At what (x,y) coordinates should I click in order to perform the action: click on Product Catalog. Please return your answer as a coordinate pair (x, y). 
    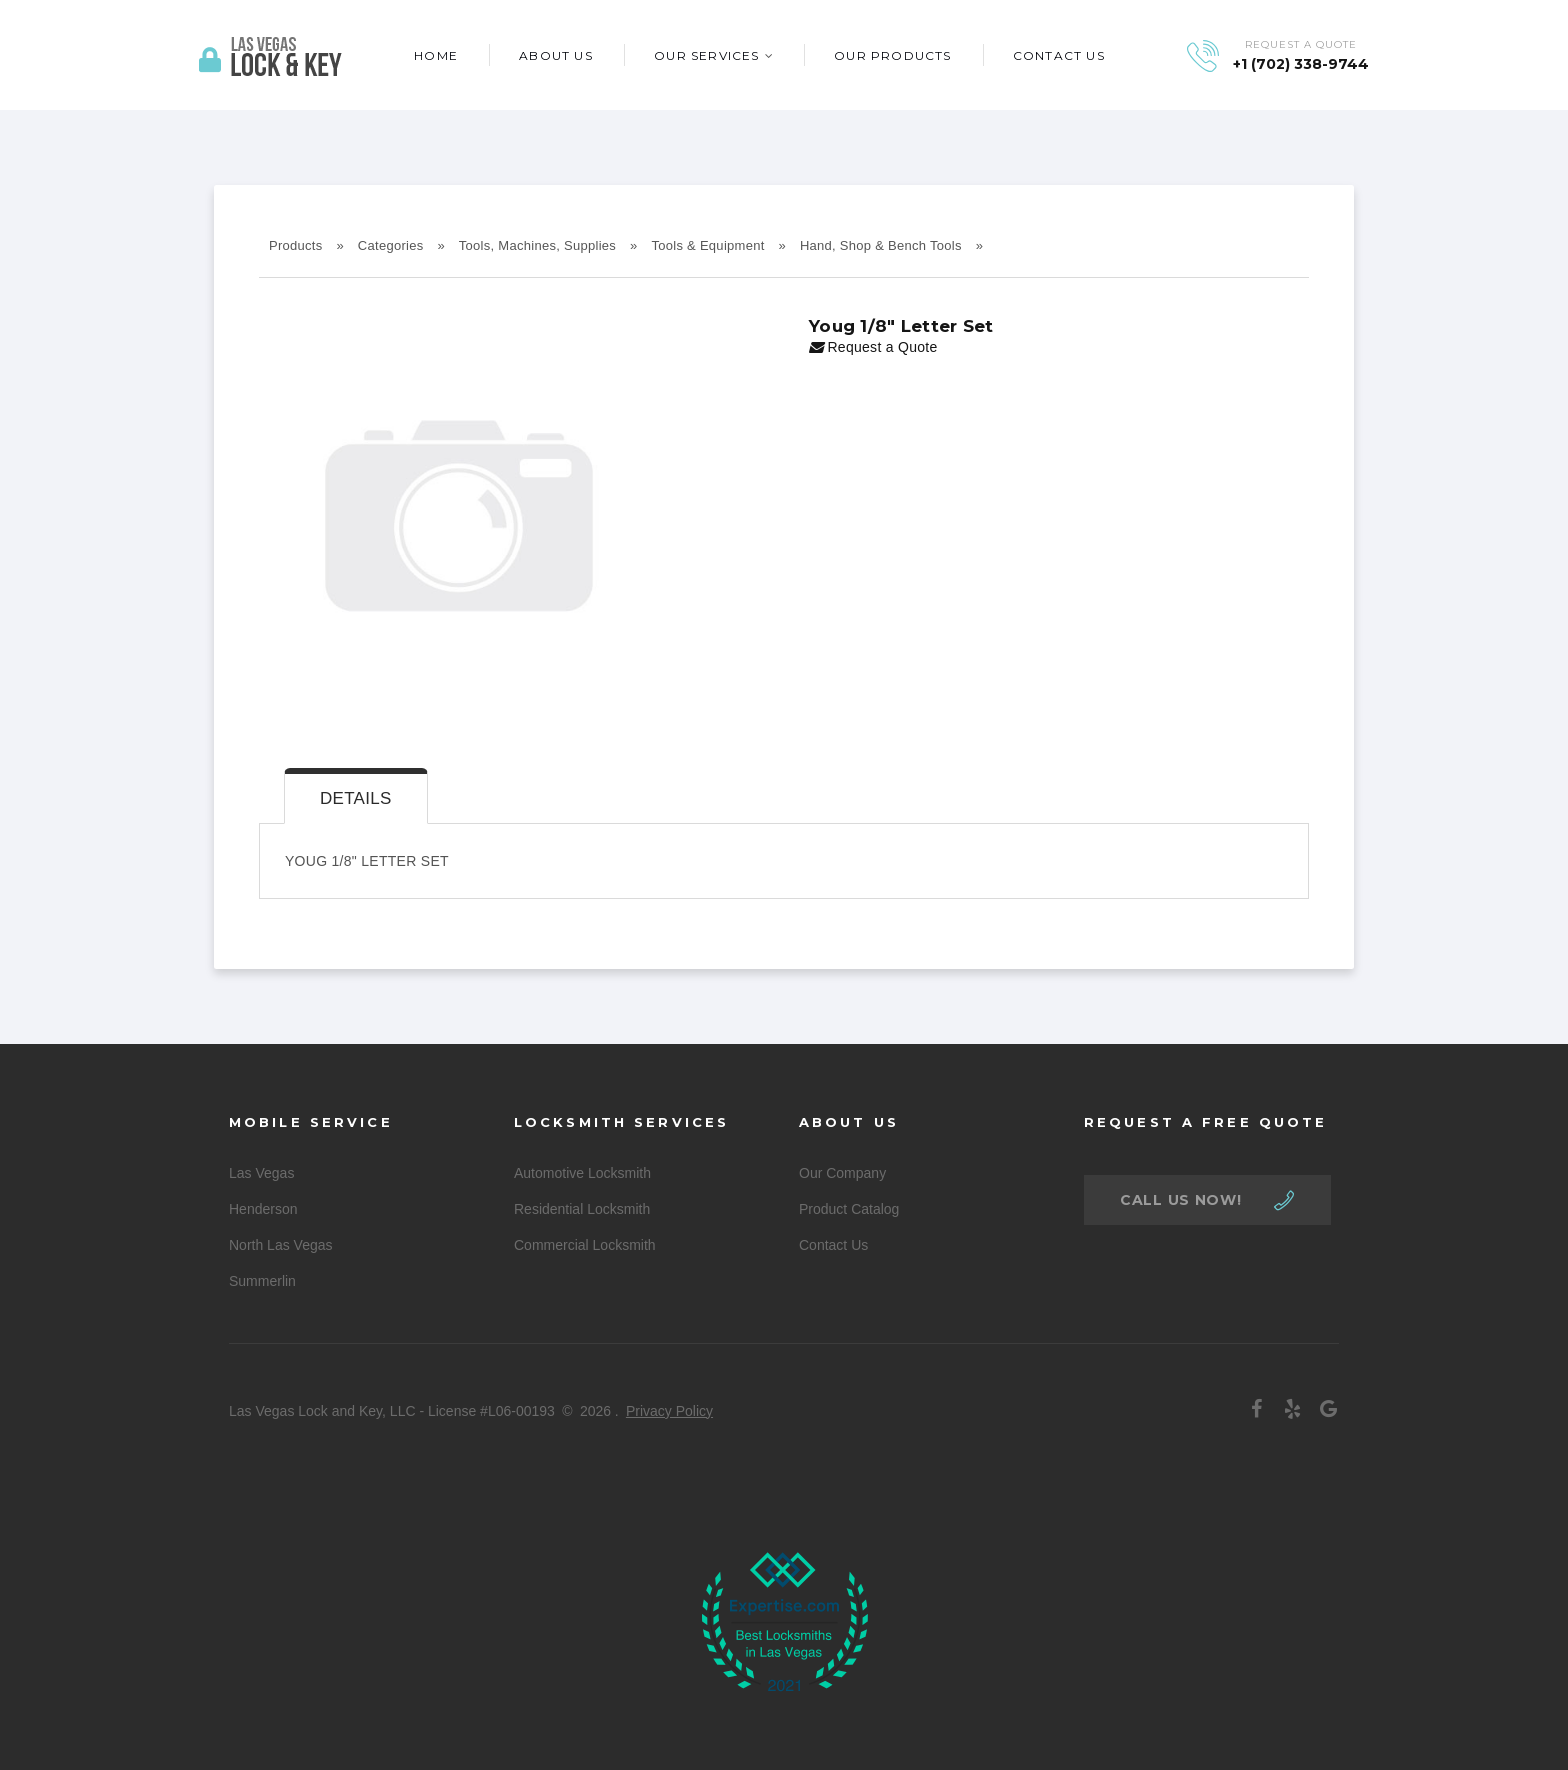
    Looking at the image, I should click on (849, 1209).